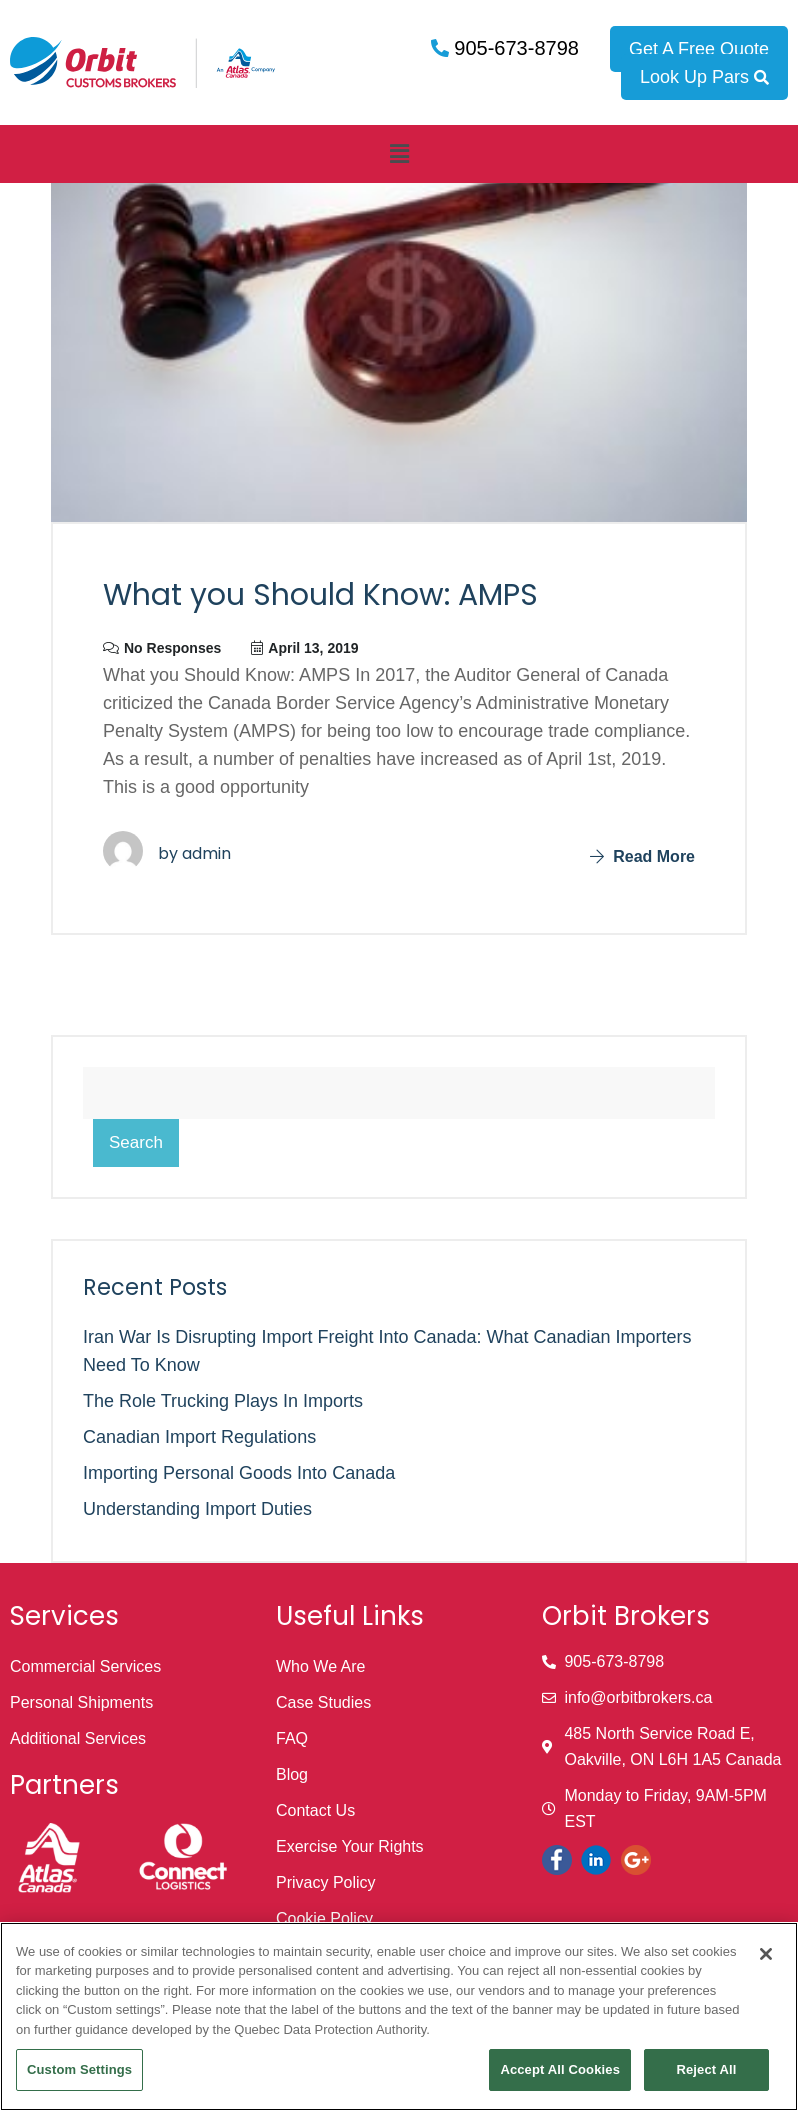 This screenshot has height=2111, width=798. What do you see at coordinates (326, 1882) in the screenshot?
I see `Privacy Policy` at bounding box center [326, 1882].